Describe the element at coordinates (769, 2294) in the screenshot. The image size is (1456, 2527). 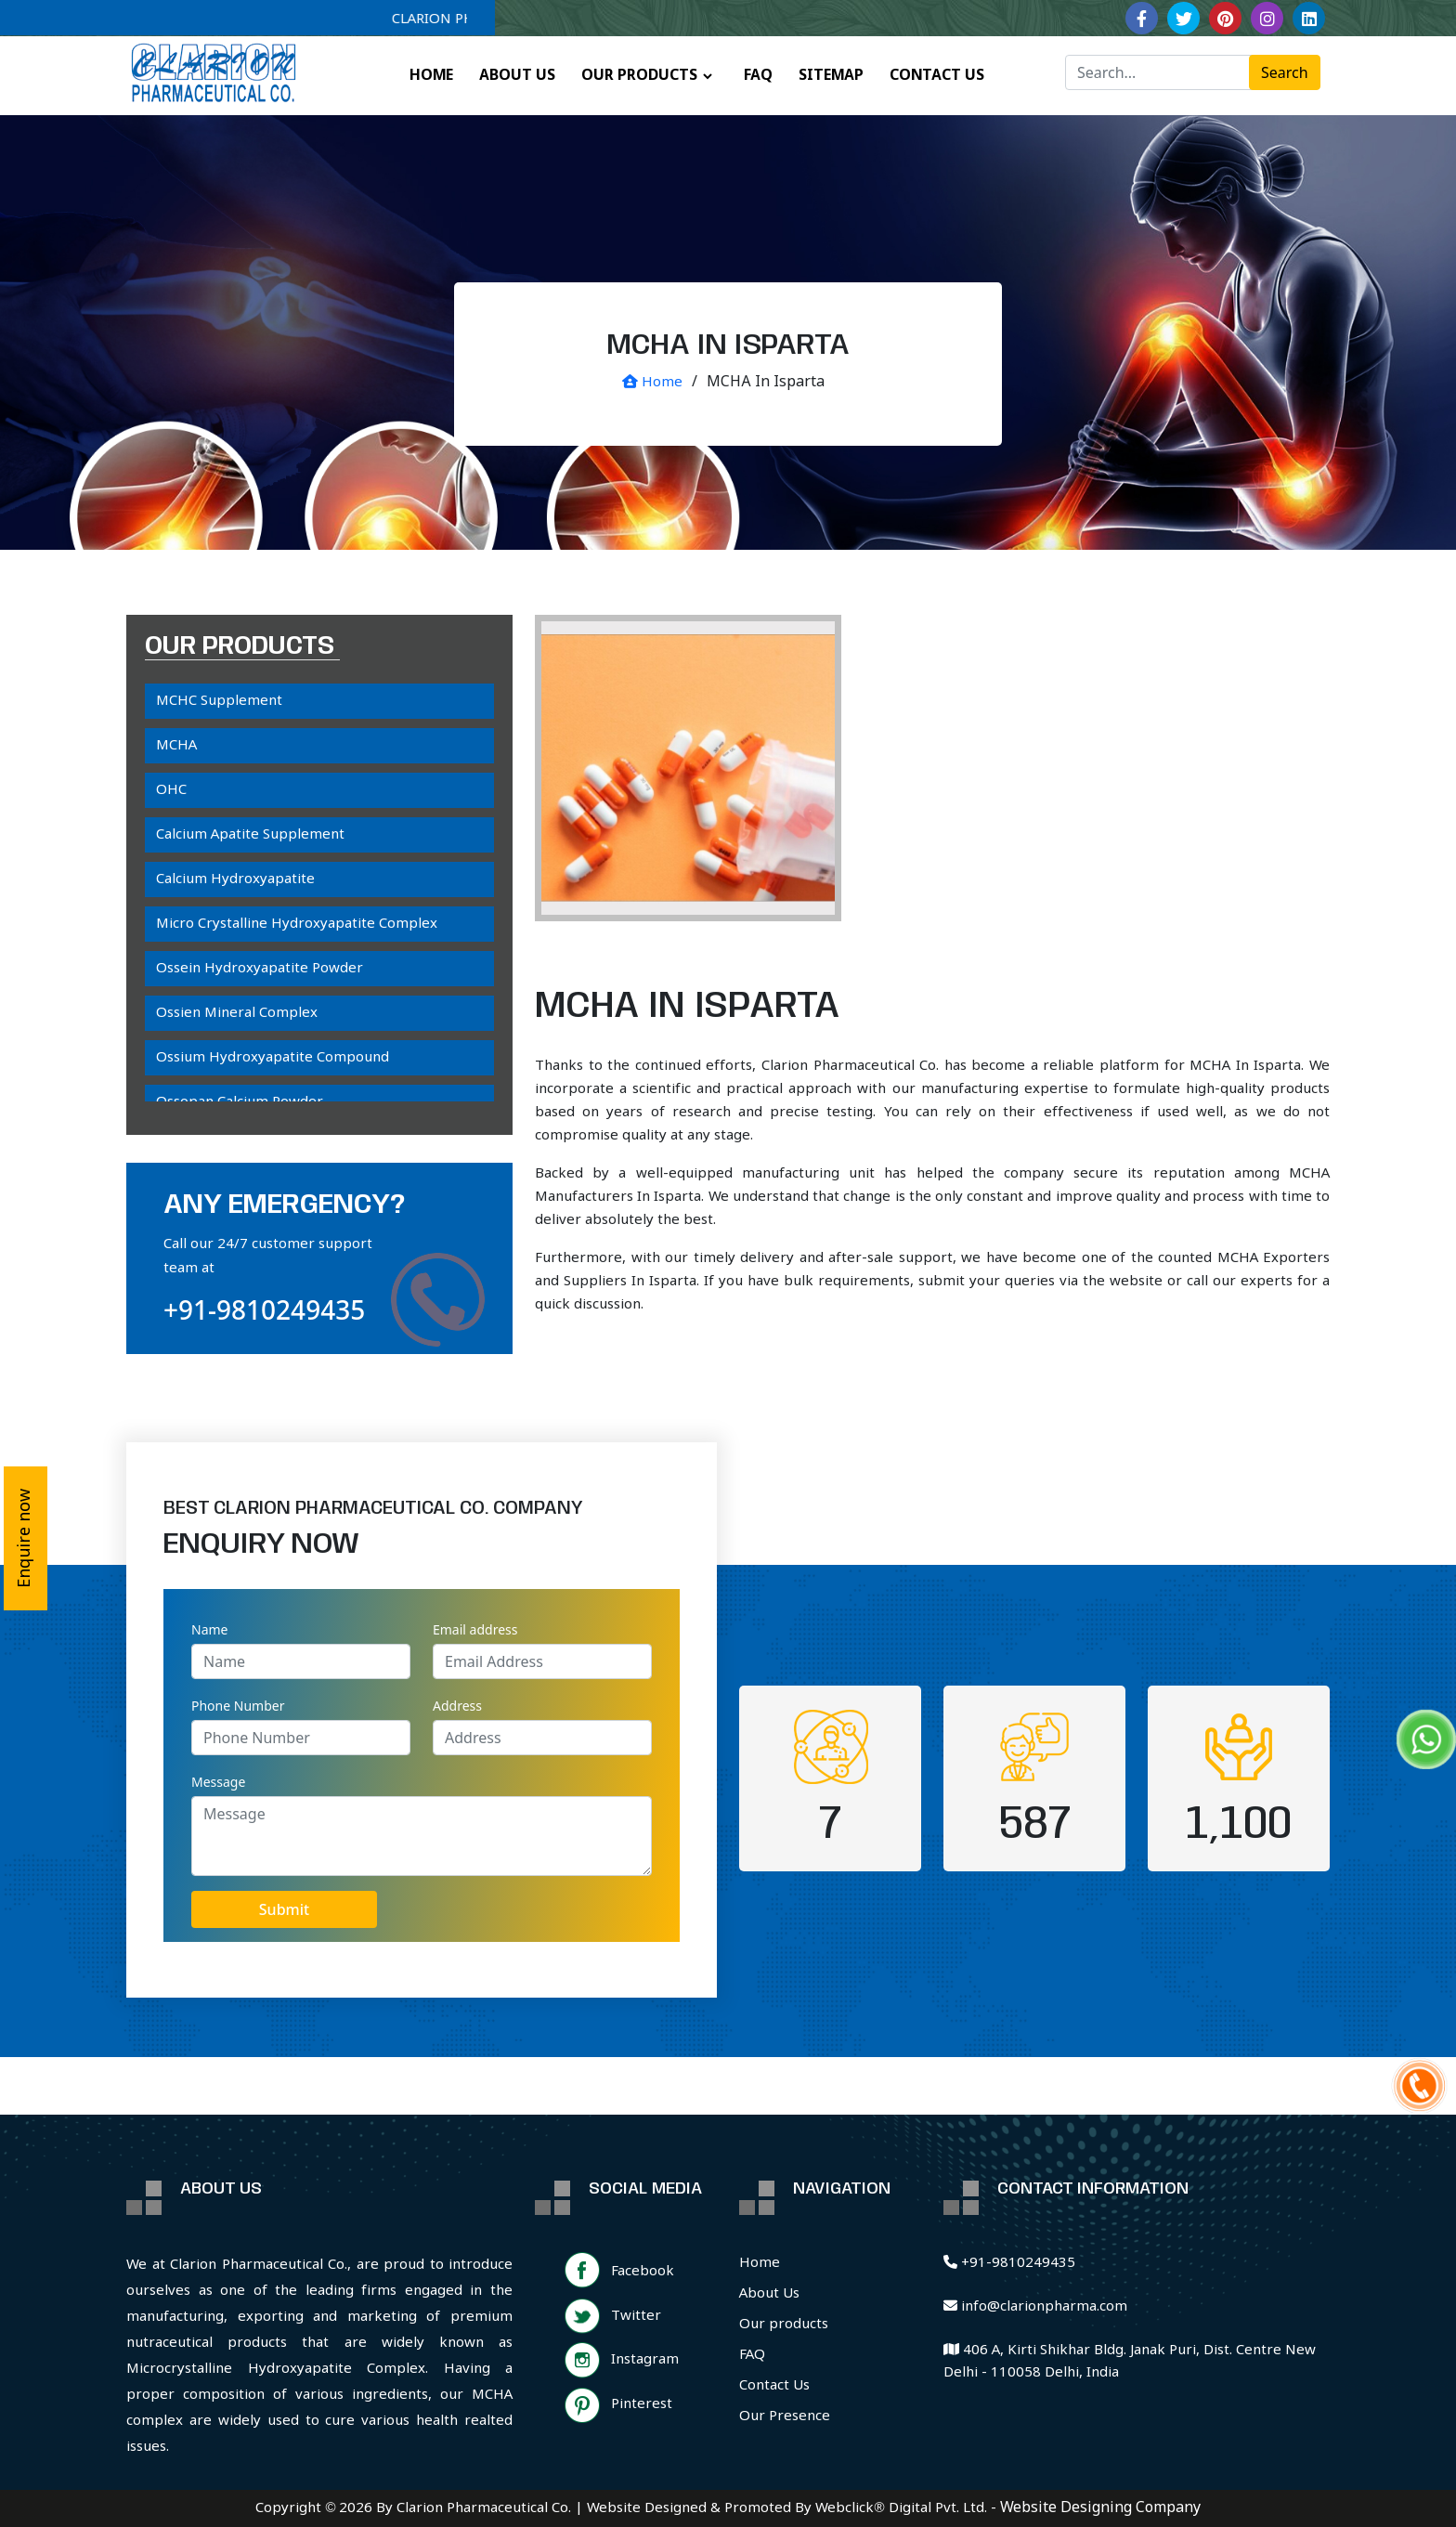
I see `About Us` at that location.